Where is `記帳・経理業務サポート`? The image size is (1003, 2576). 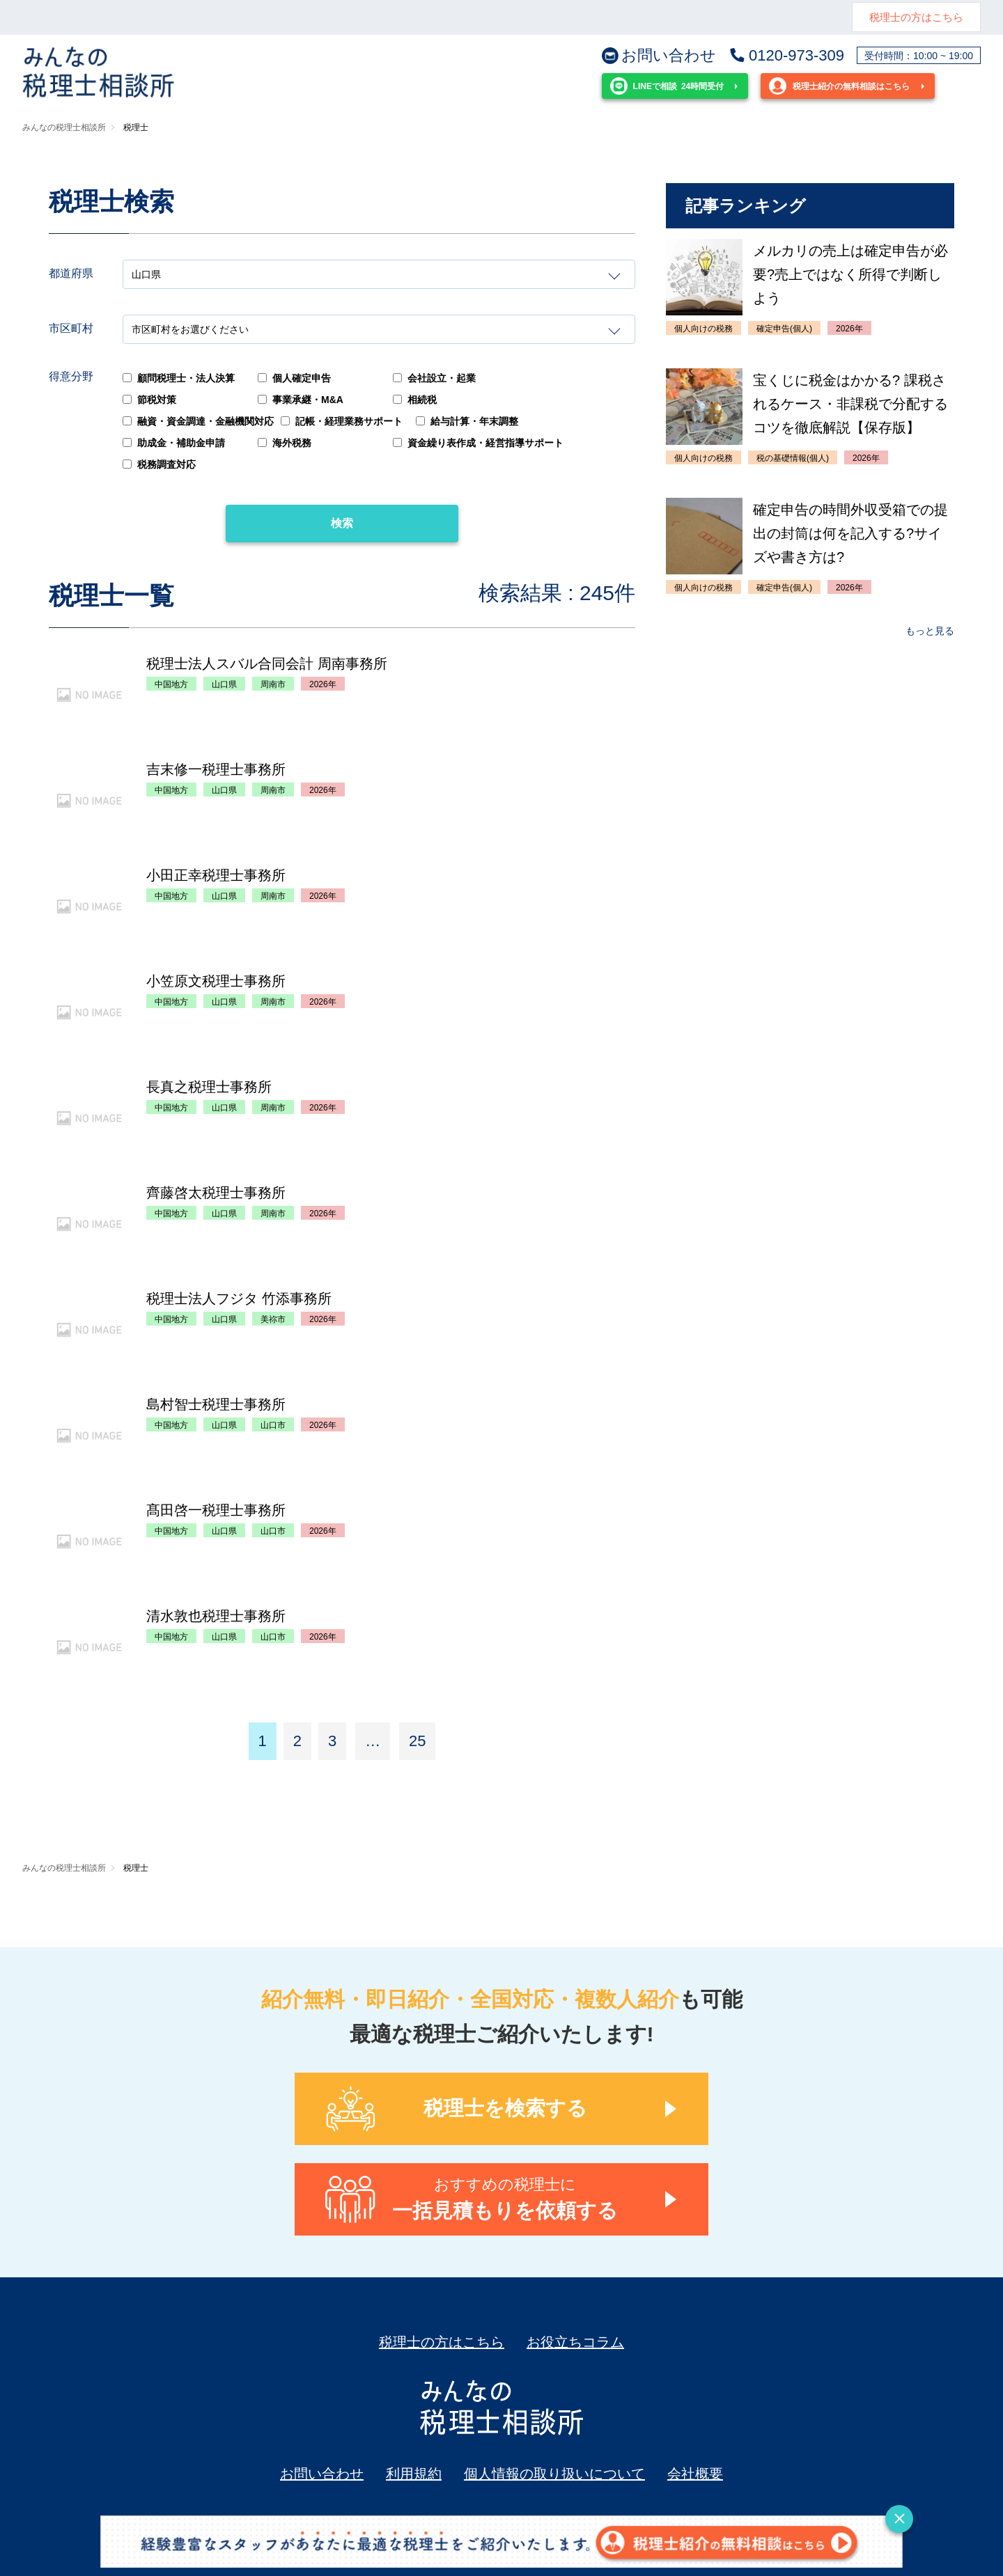
記帳・経理業務サポート is located at coordinates (342, 421).